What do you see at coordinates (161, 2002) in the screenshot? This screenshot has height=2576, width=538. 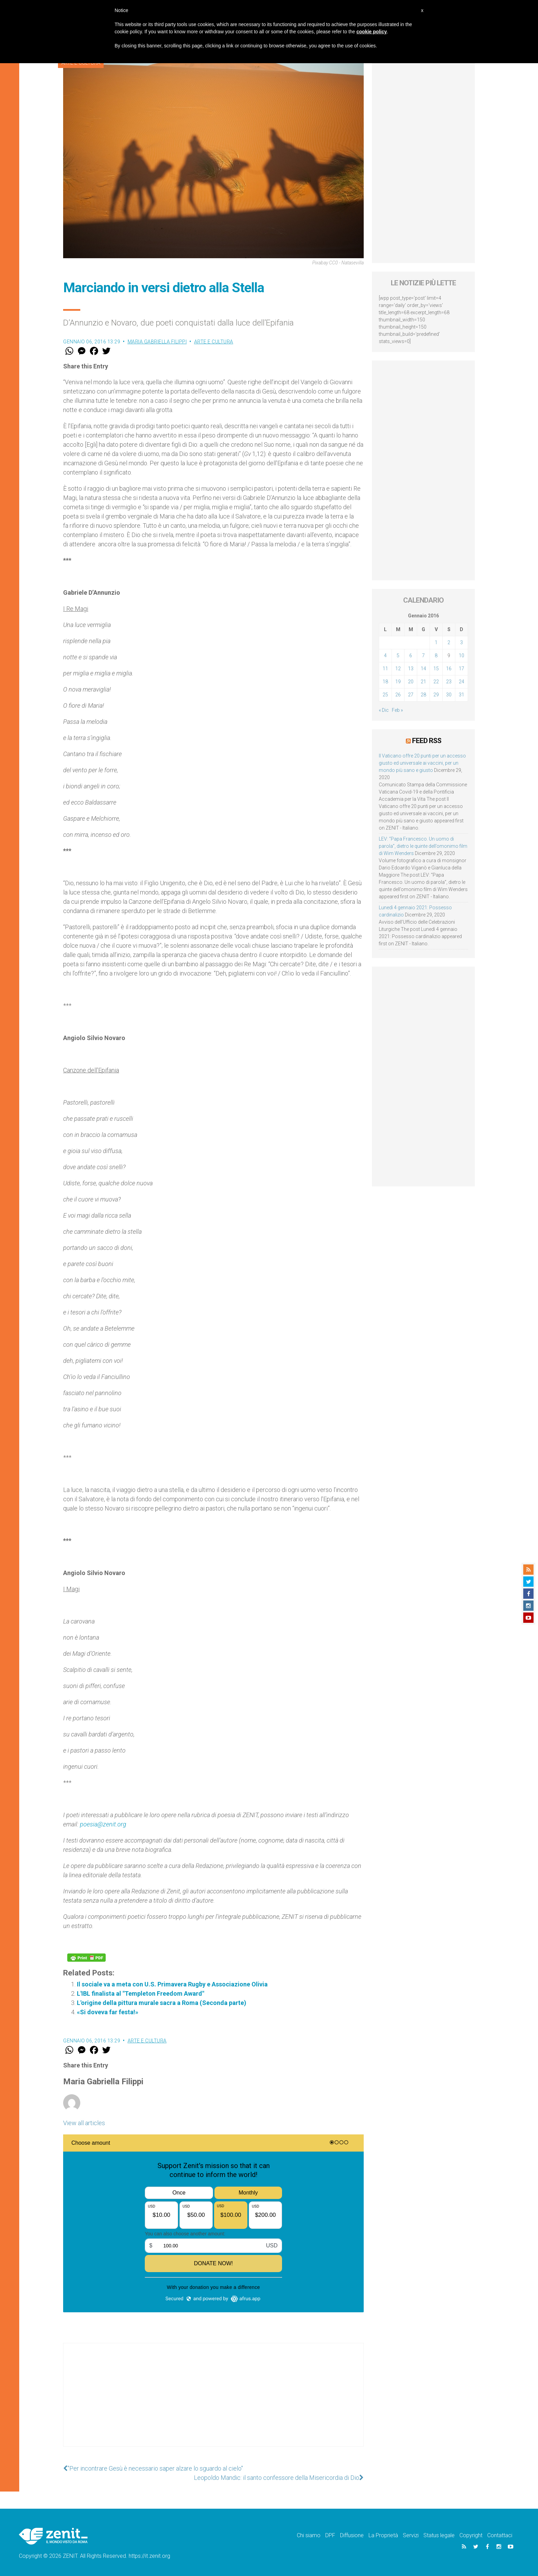 I see `L'origine della pittura murale sacra a Roma (Seconda parte)` at bounding box center [161, 2002].